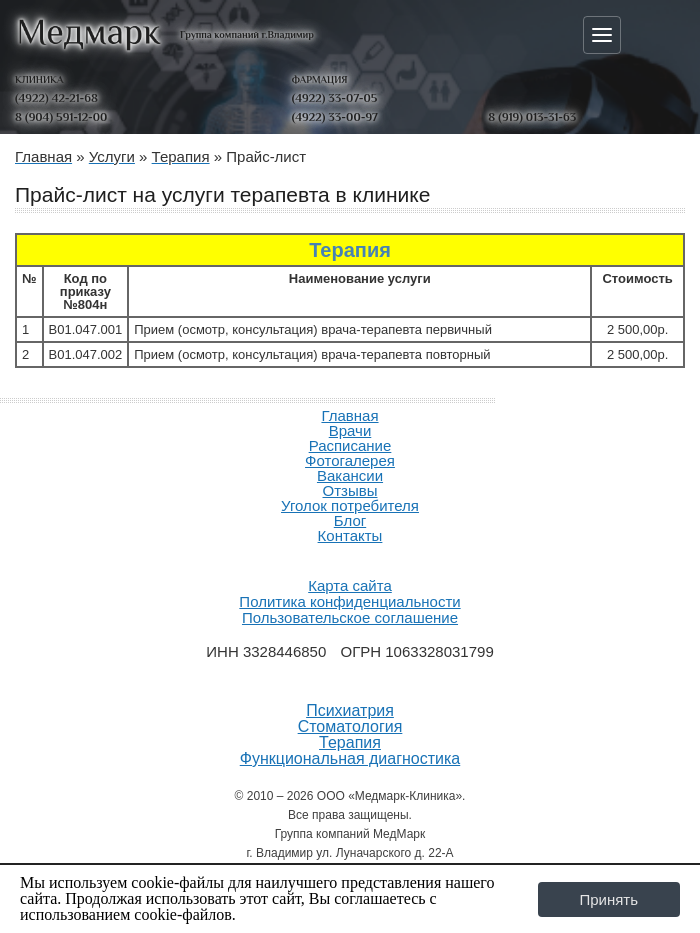 This screenshot has width=700, height=933. Describe the element at coordinates (350, 559) in the screenshot. I see `Продвижение и создание сайтов` at that location.